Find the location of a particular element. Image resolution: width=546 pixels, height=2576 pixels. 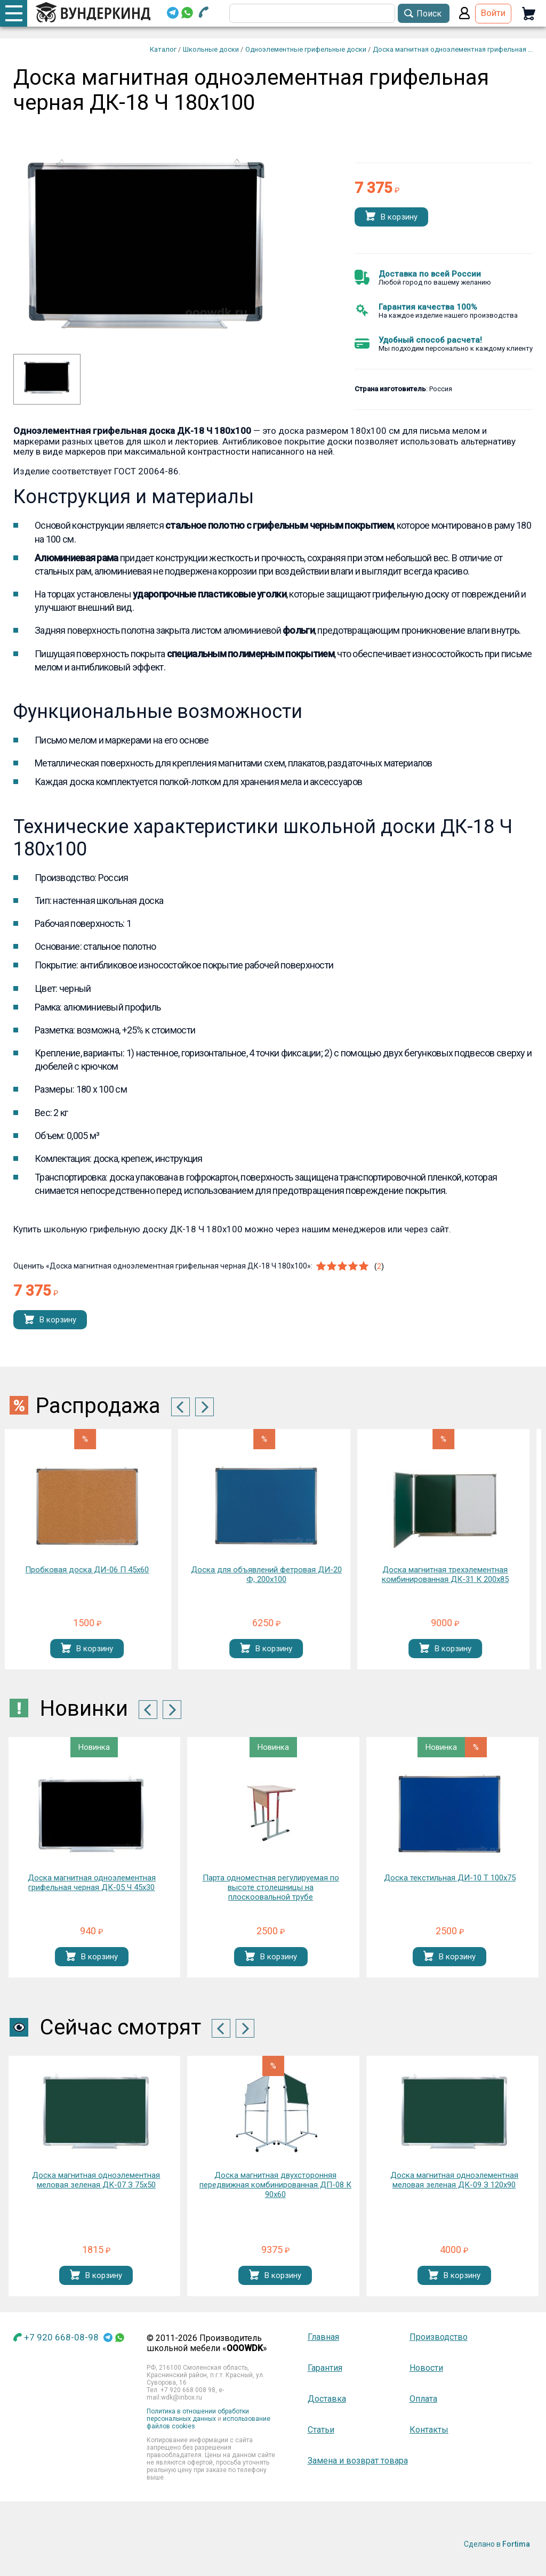

Доставка по всей России is located at coordinates (430, 274).